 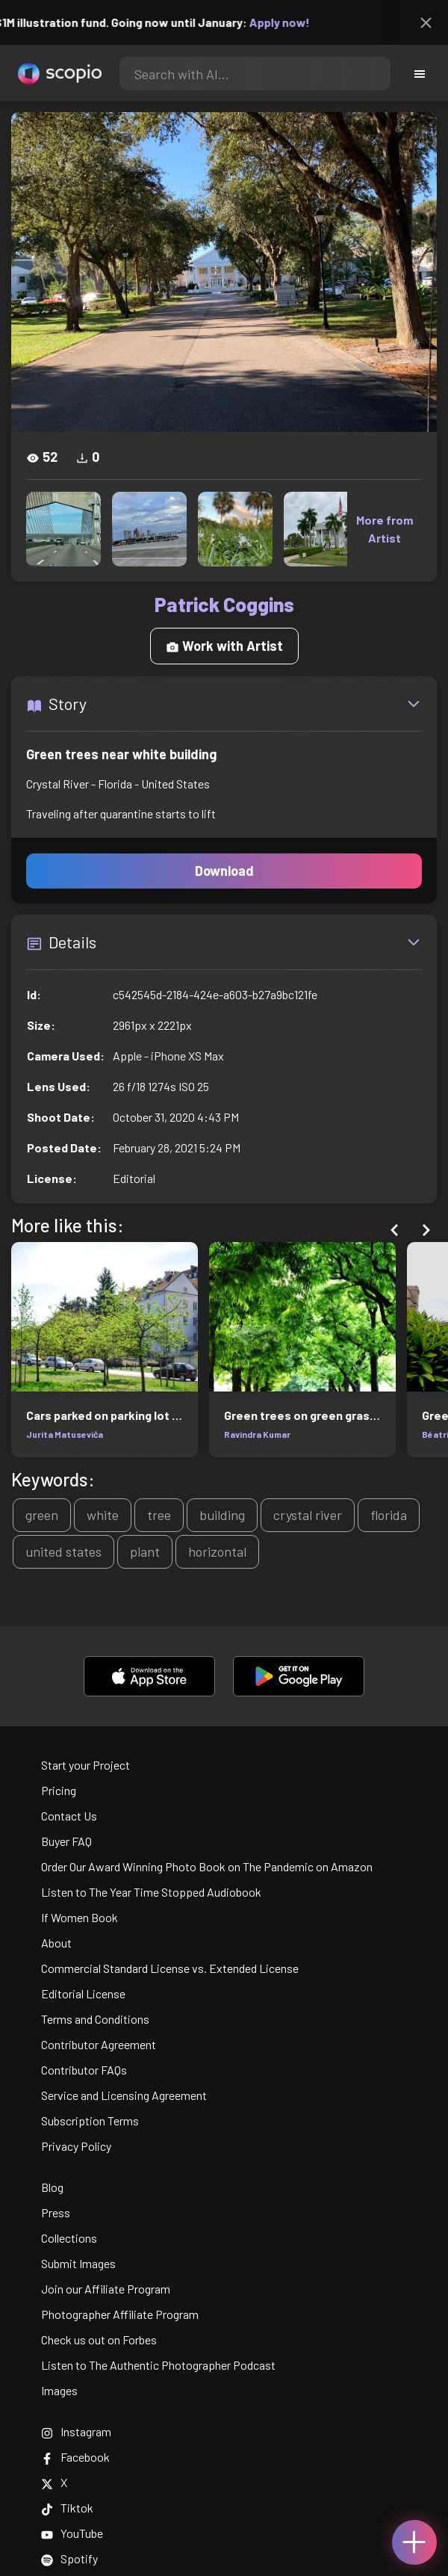 I want to click on Submit Images, so click(x=78, y=2263).